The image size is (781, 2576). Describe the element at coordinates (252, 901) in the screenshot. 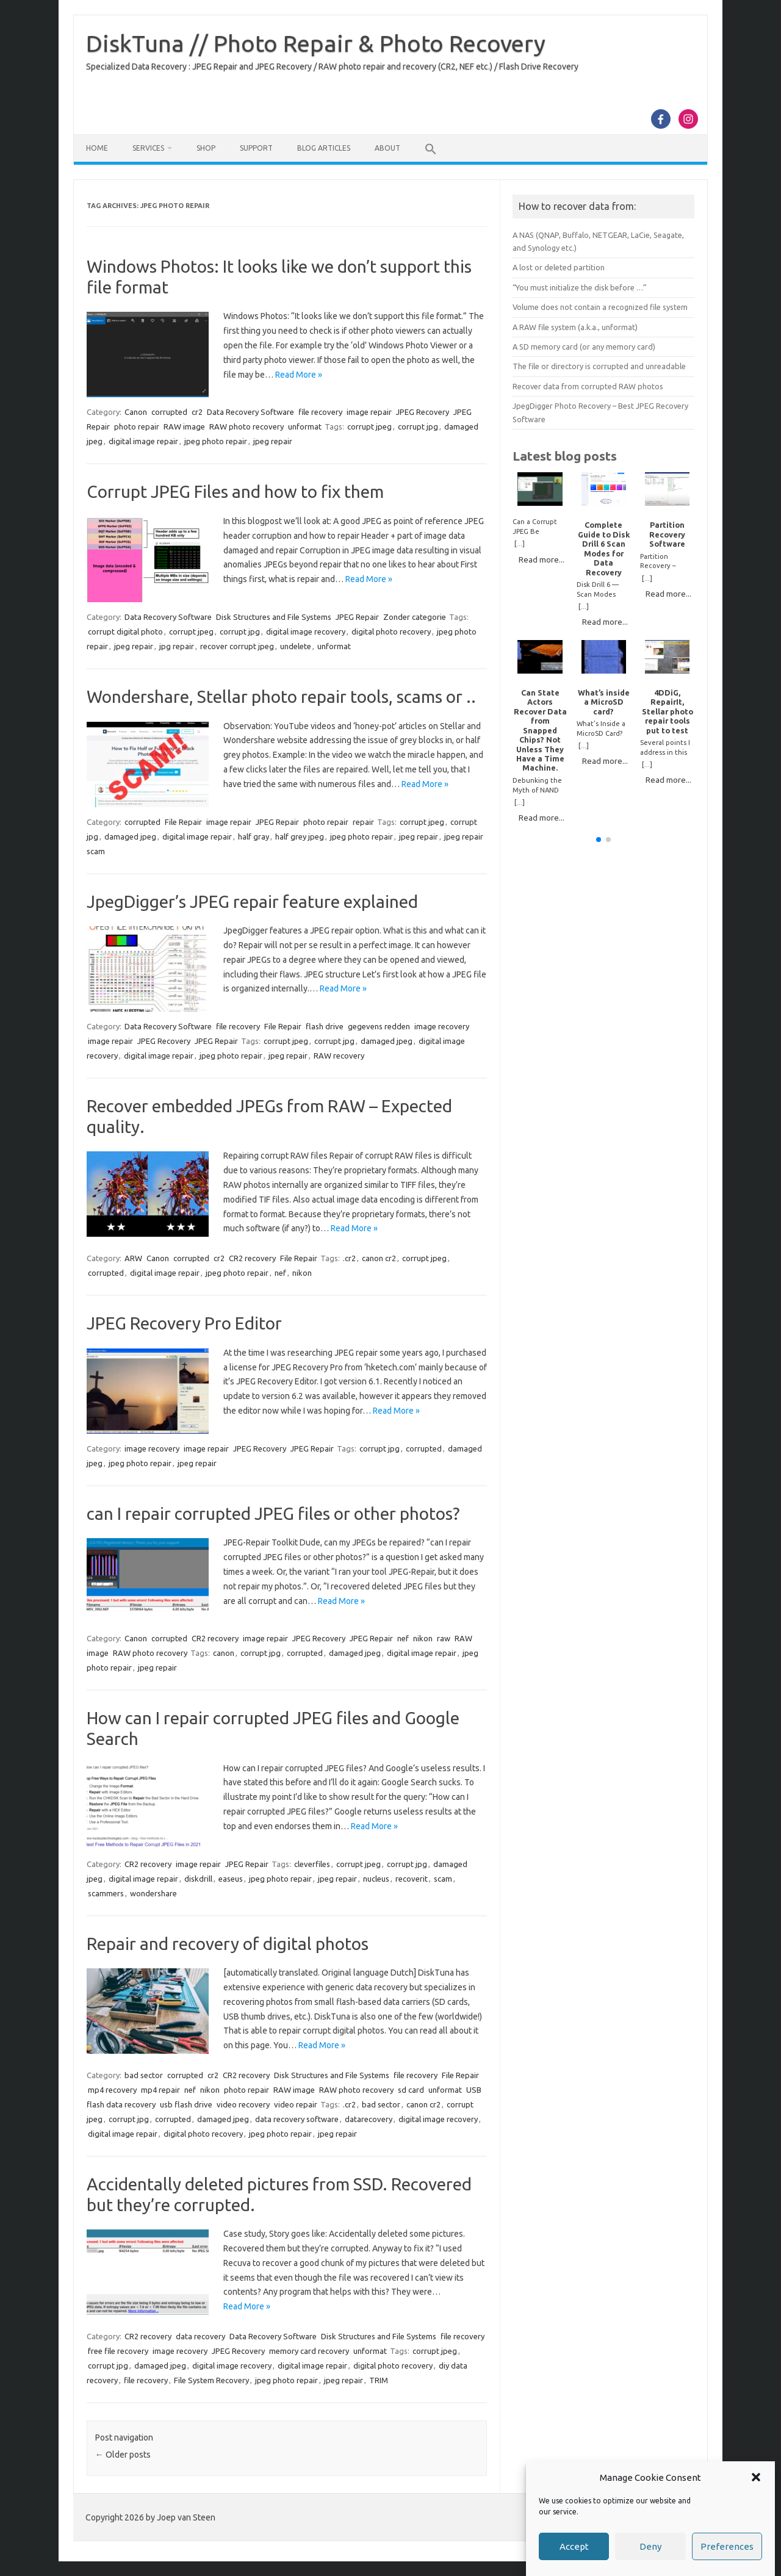

I see `JpegDigger’s JPEG repair feature explained` at that location.